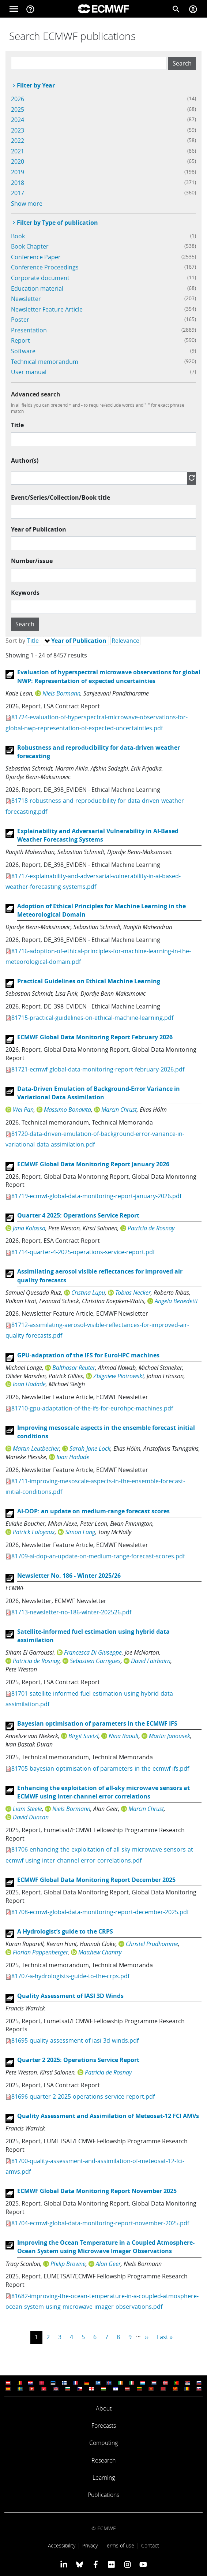 The image size is (207, 2576). I want to click on 81724-evaluation-of-hyperspectral-microwave-observations-for-global-nwp-representation-of-expected-uncertainties.pdf, so click(96, 722).